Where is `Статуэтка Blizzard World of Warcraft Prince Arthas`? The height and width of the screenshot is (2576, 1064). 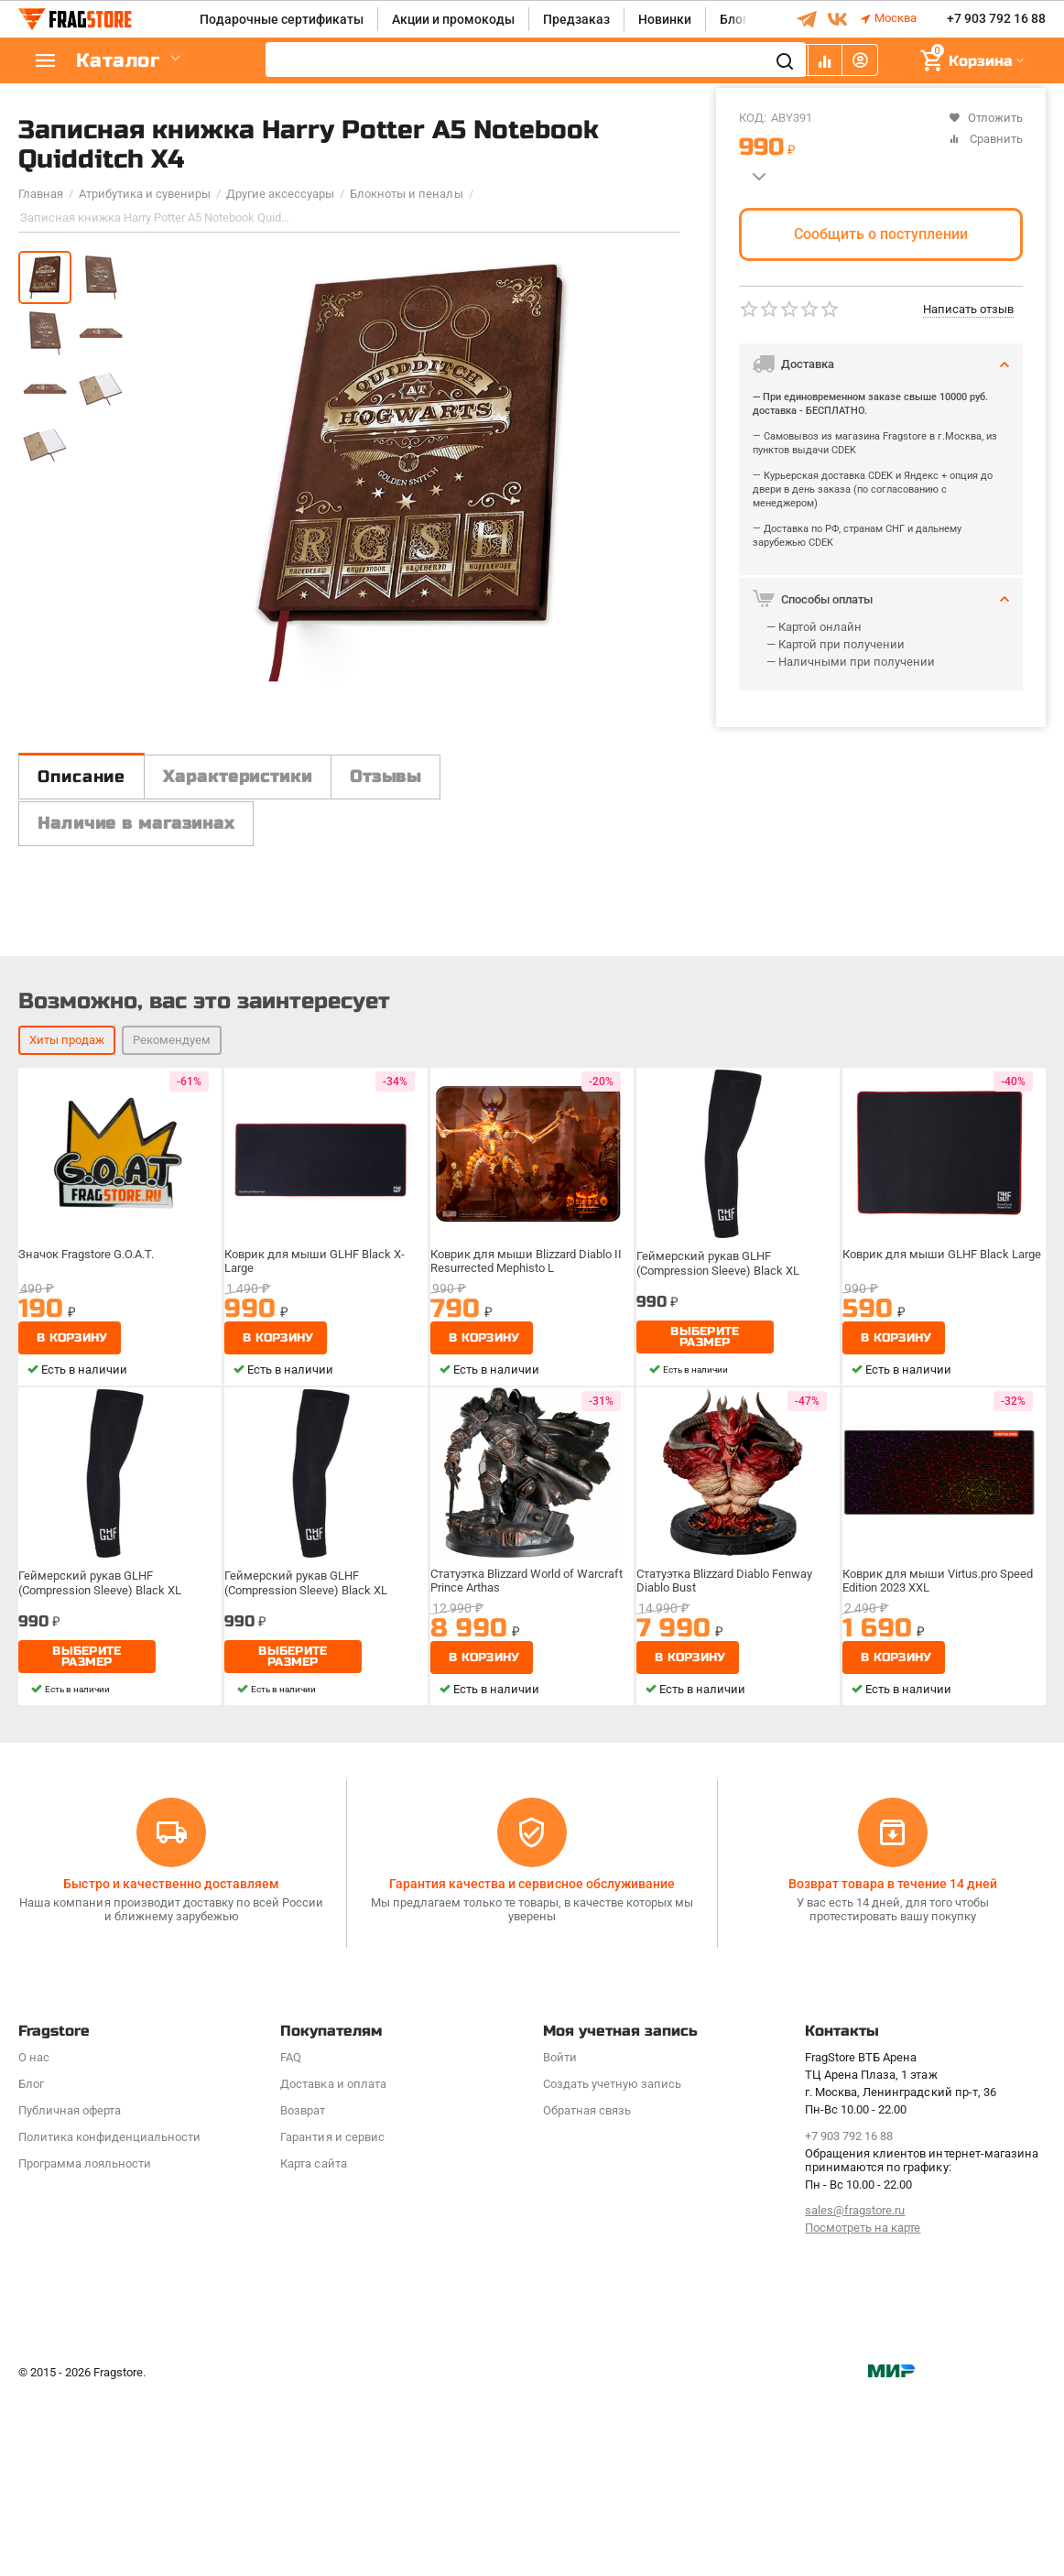
Статуэтка Blizzard World of Warcraft Prince Arthas is located at coordinates (531, 1810).